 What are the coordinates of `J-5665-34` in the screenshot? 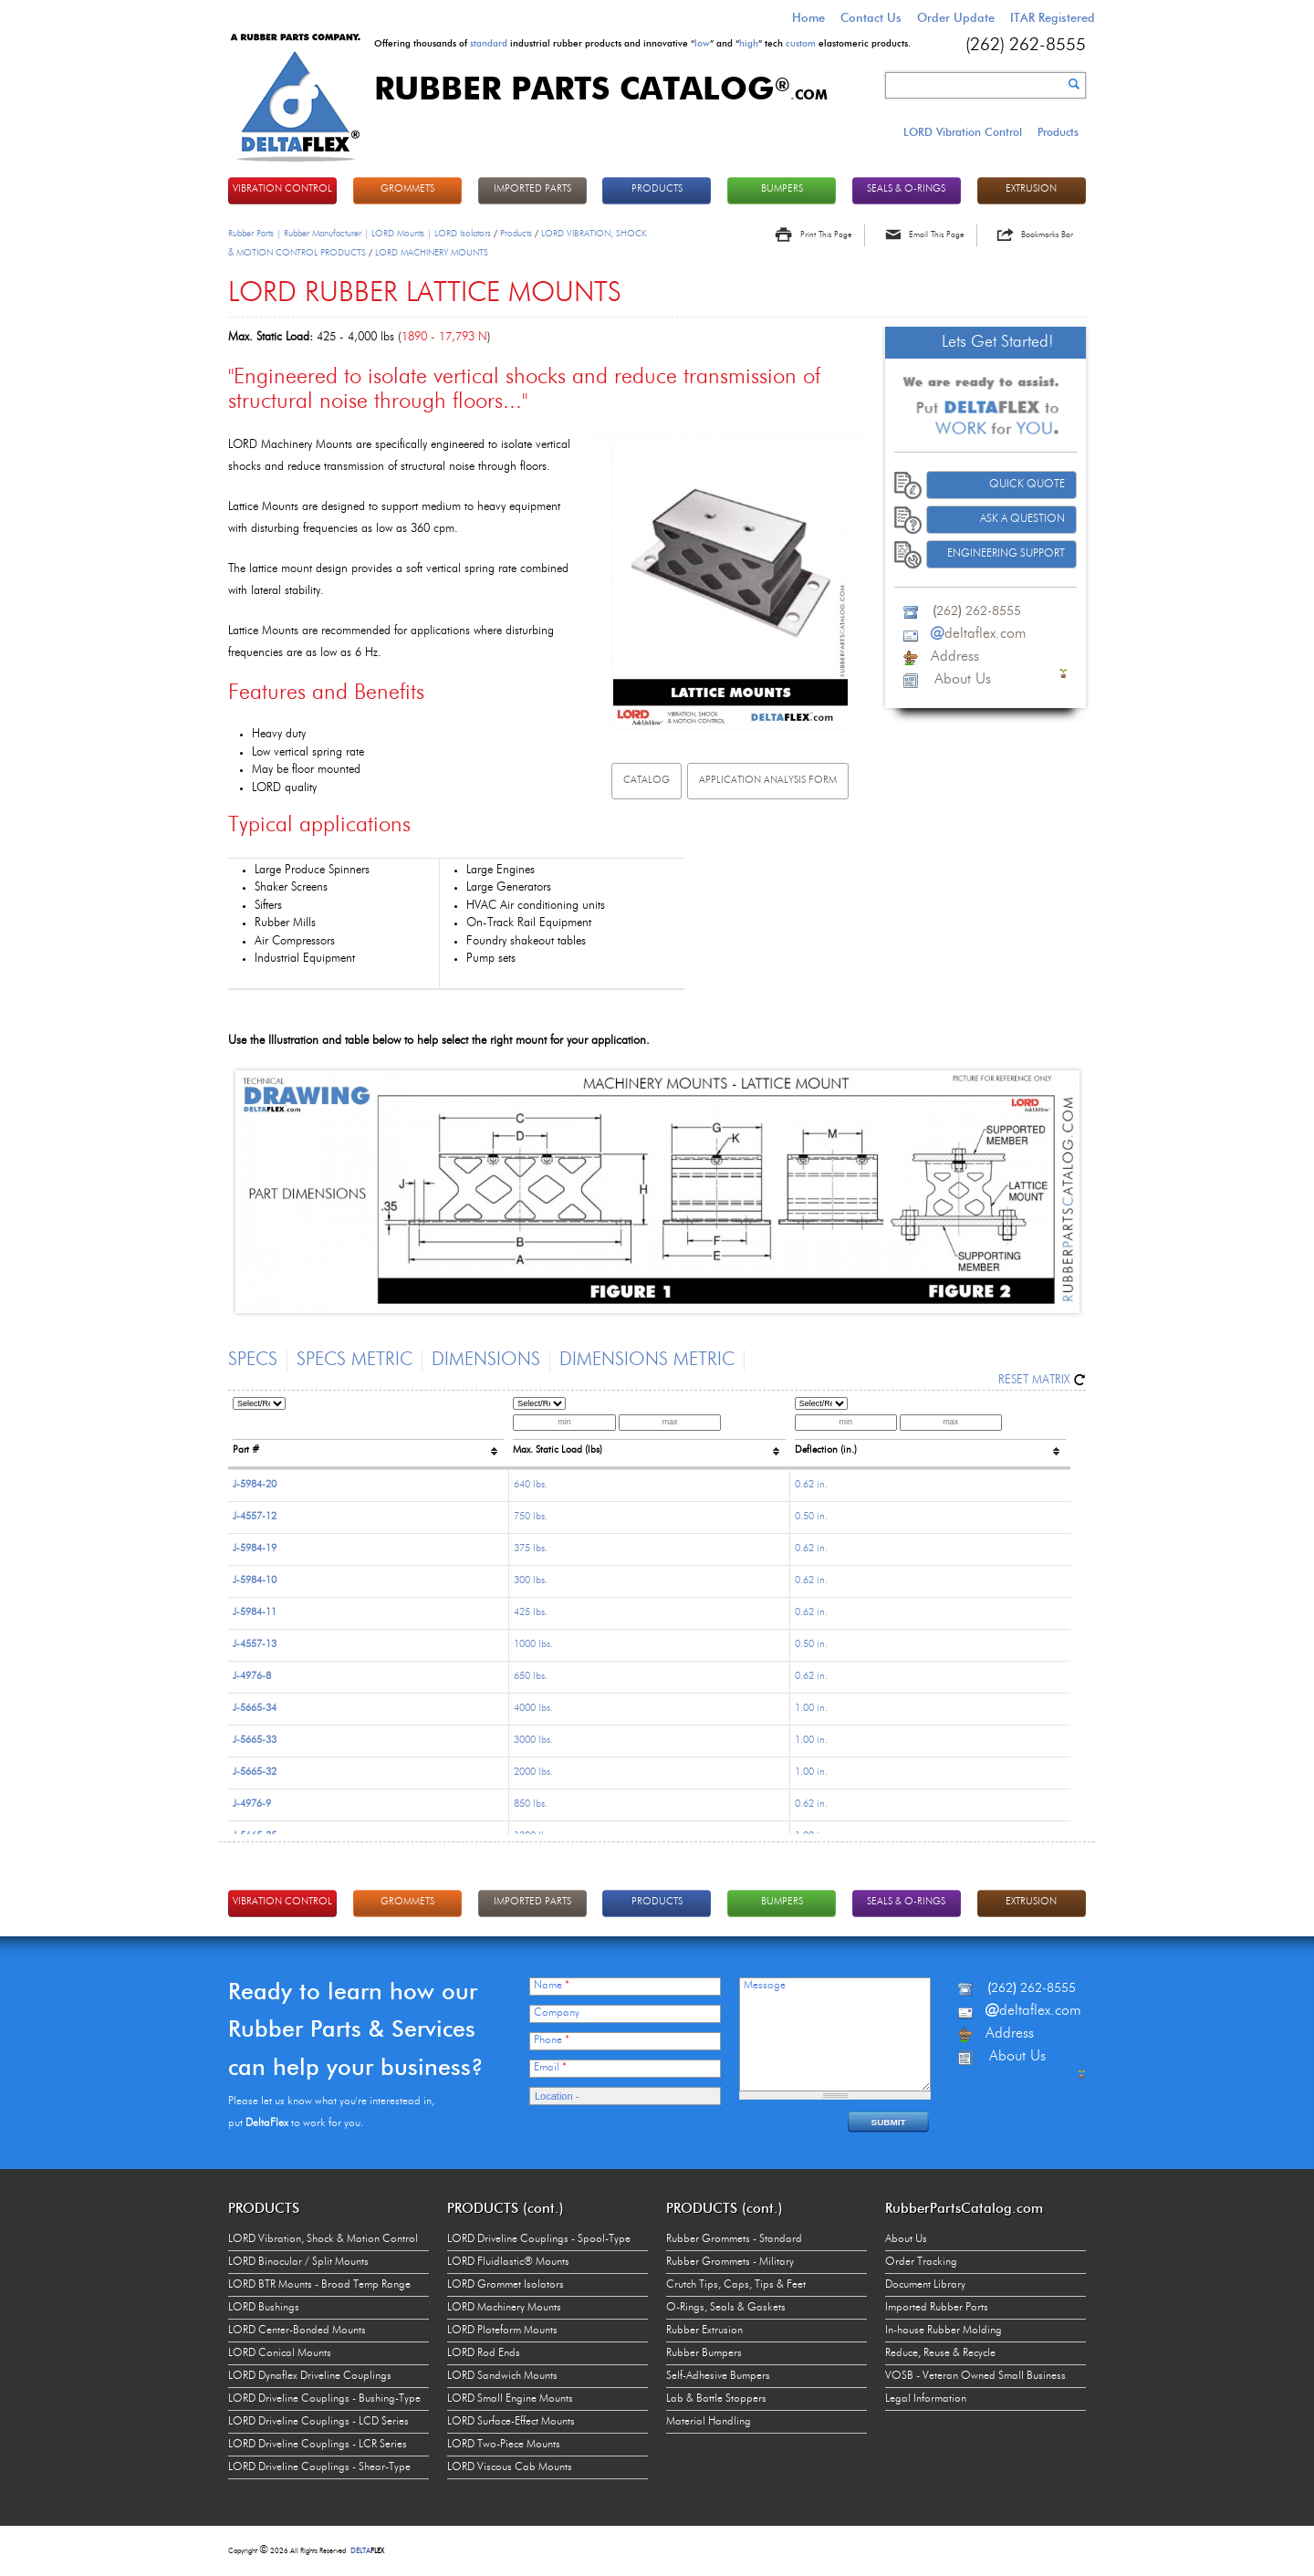 It's located at (254, 1709).